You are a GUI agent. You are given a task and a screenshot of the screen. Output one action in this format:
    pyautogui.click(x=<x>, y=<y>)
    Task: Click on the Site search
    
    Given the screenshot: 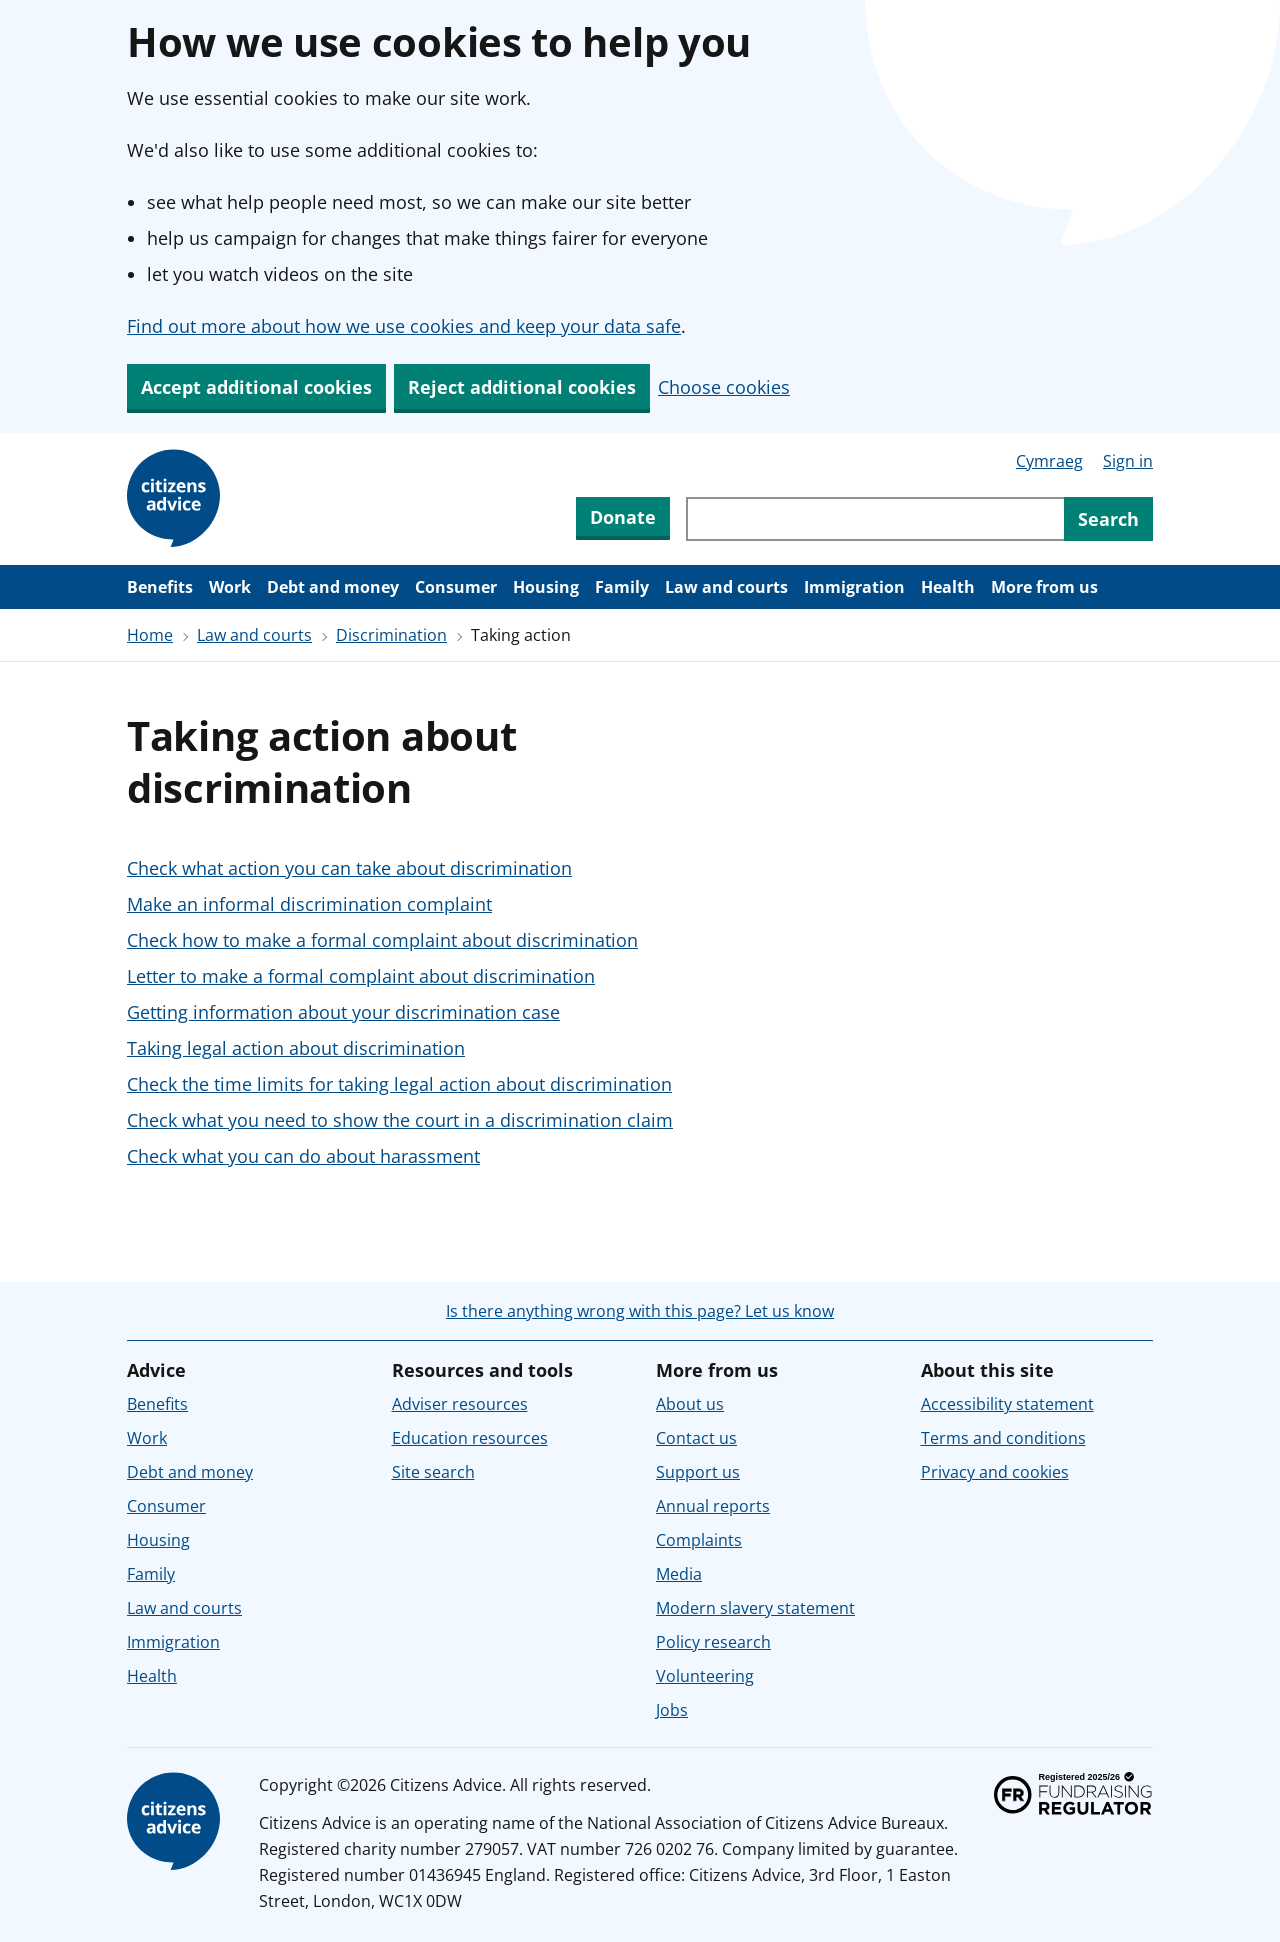 What is the action you would take?
    pyautogui.click(x=433, y=1472)
    